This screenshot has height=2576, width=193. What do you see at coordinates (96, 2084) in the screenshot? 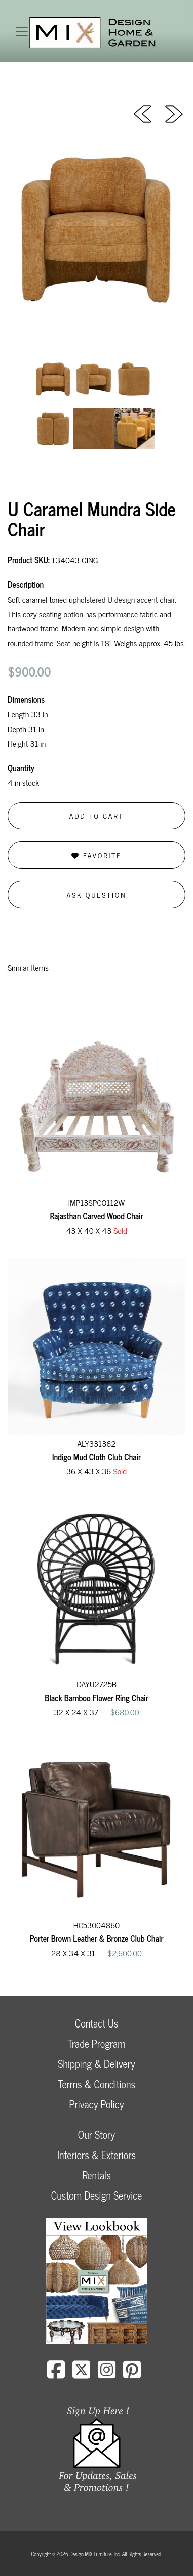
I see `Terms & Conditions` at bounding box center [96, 2084].